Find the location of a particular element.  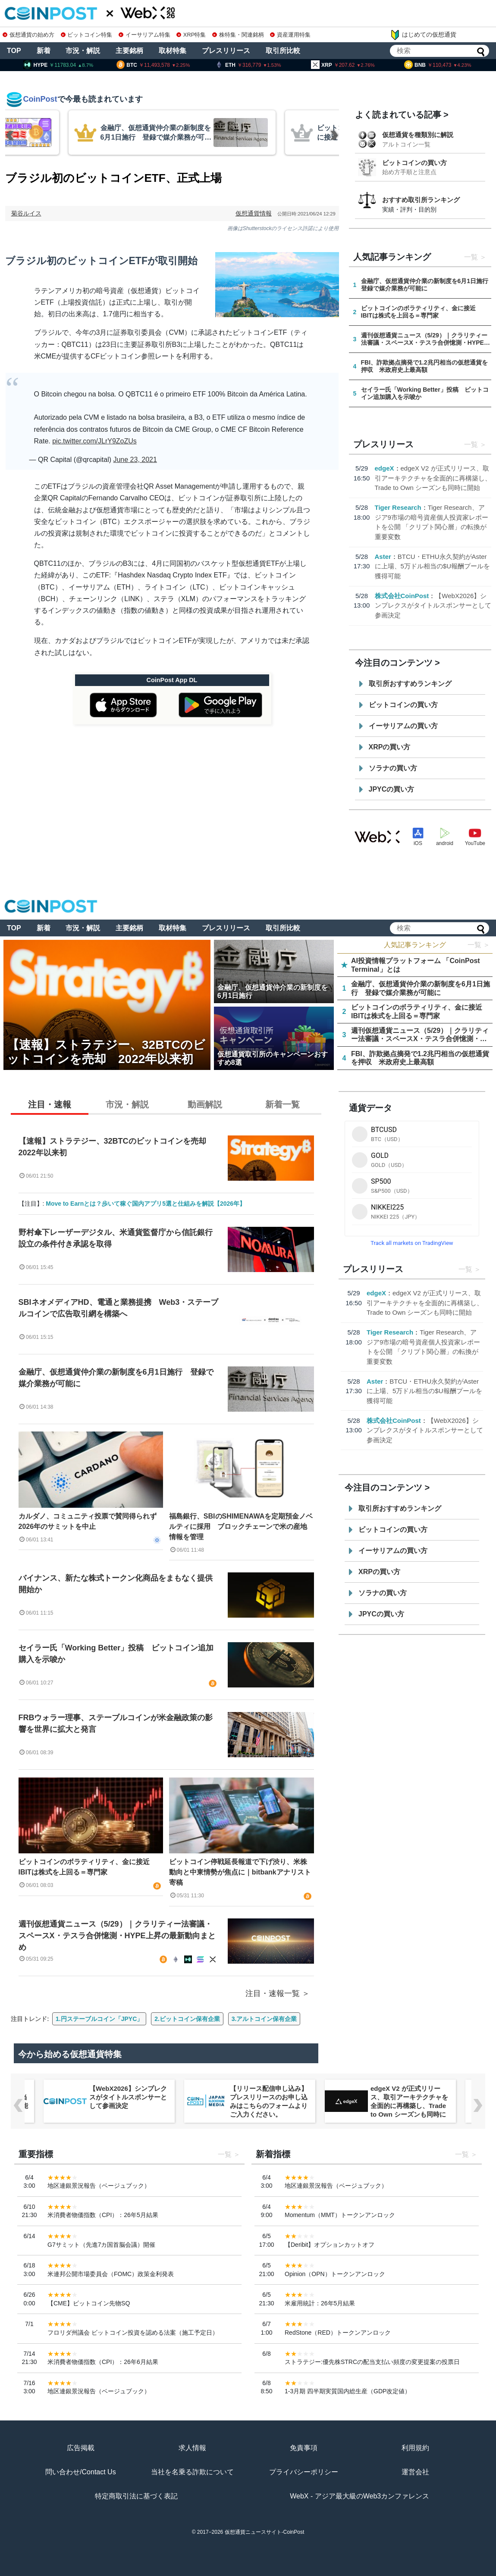

XRP特集 is located at coordinates (191, 34).